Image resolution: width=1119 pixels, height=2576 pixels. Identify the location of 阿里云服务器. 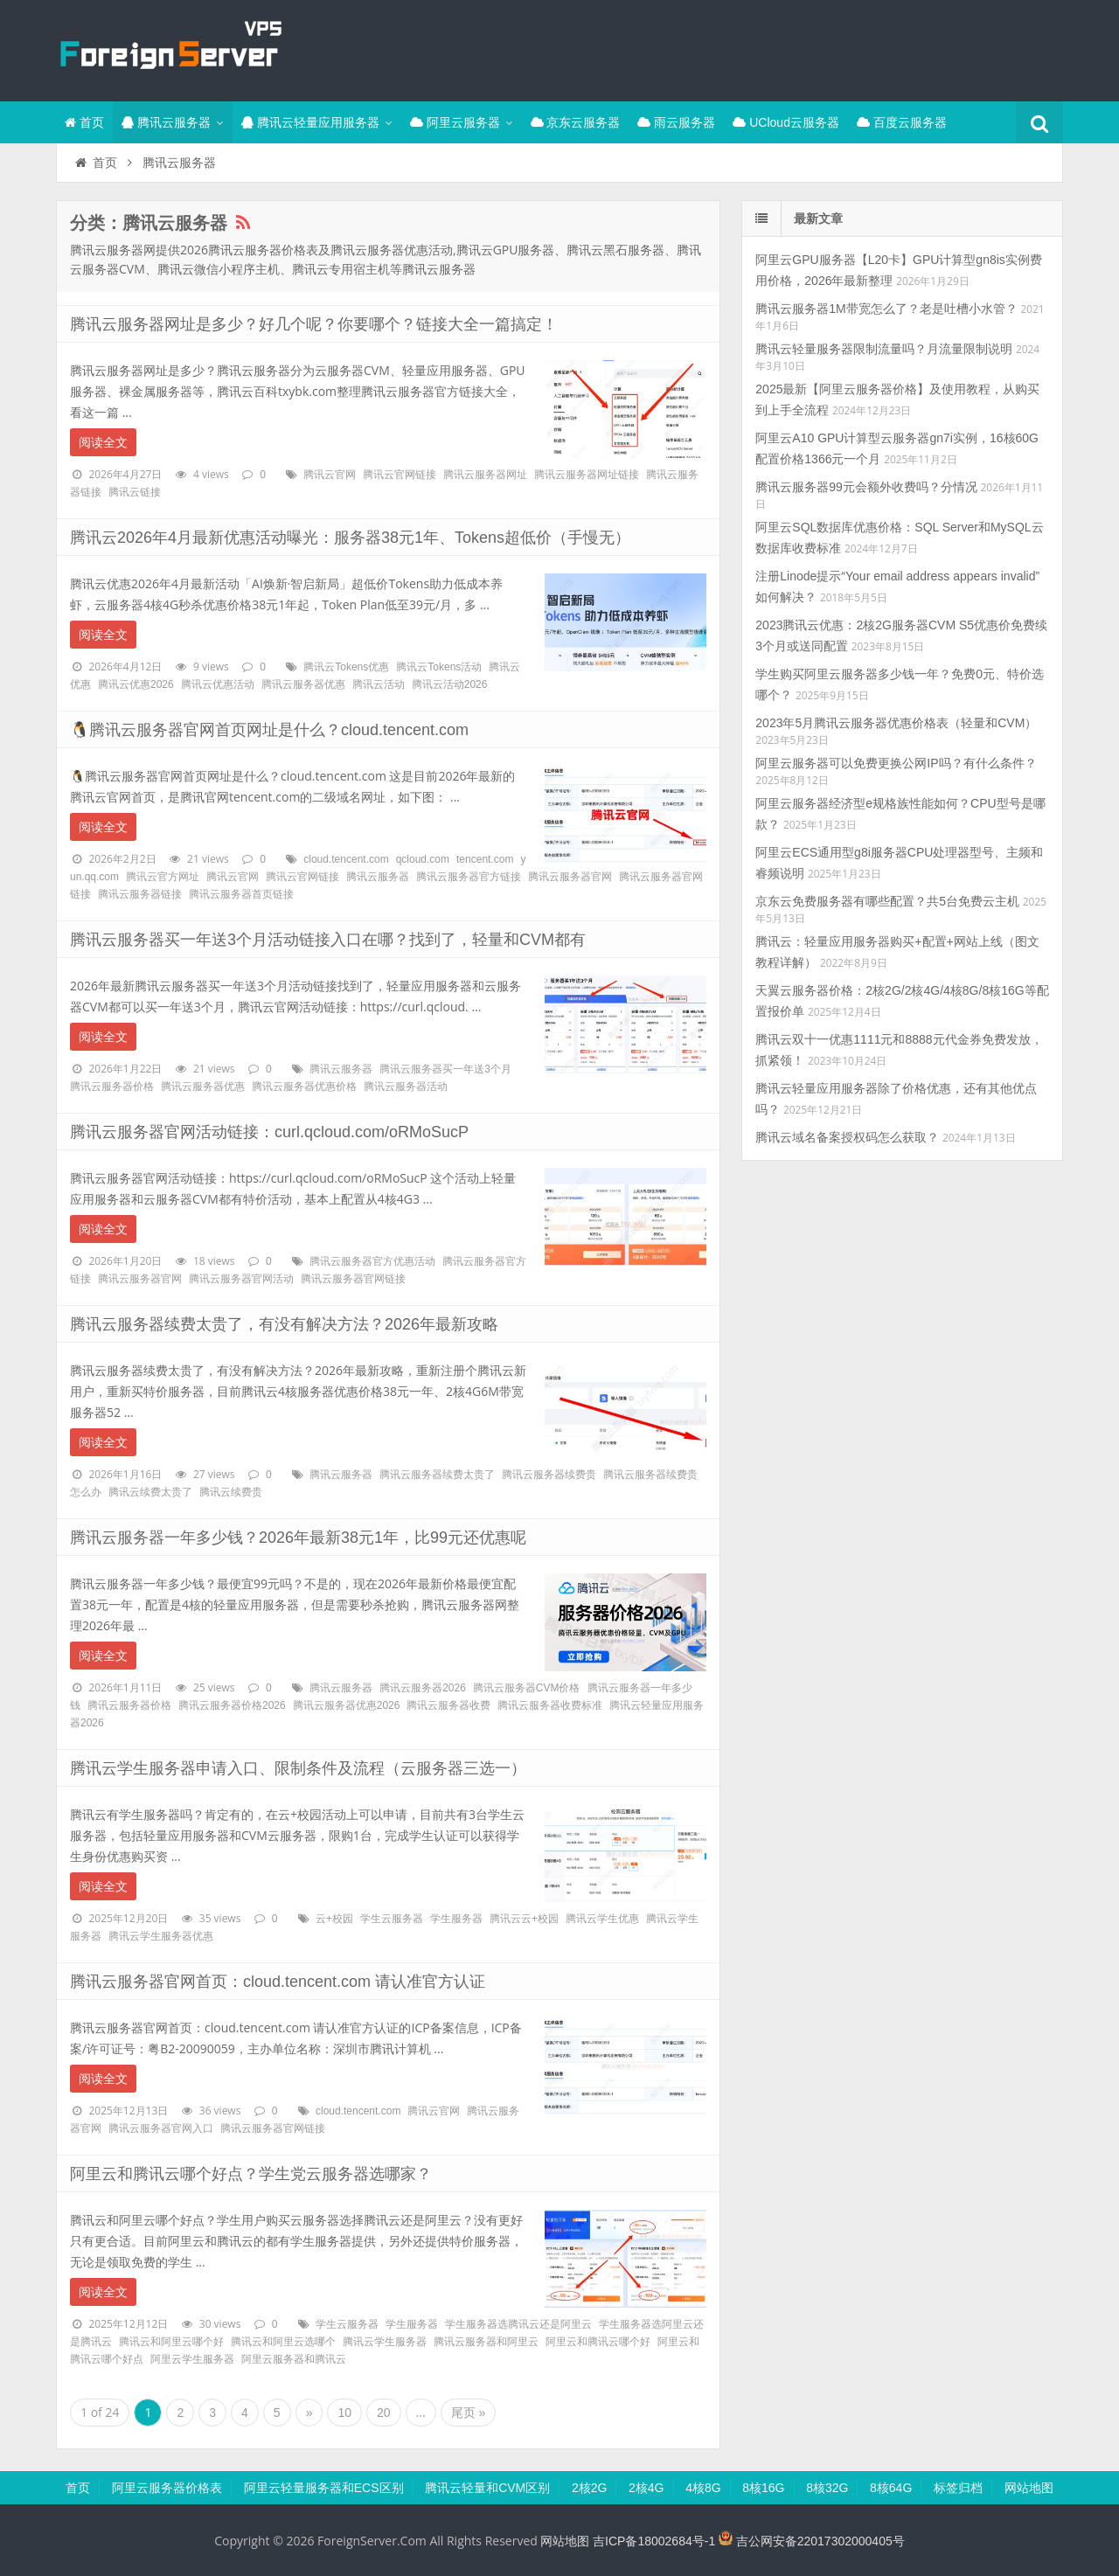
(455, 122).